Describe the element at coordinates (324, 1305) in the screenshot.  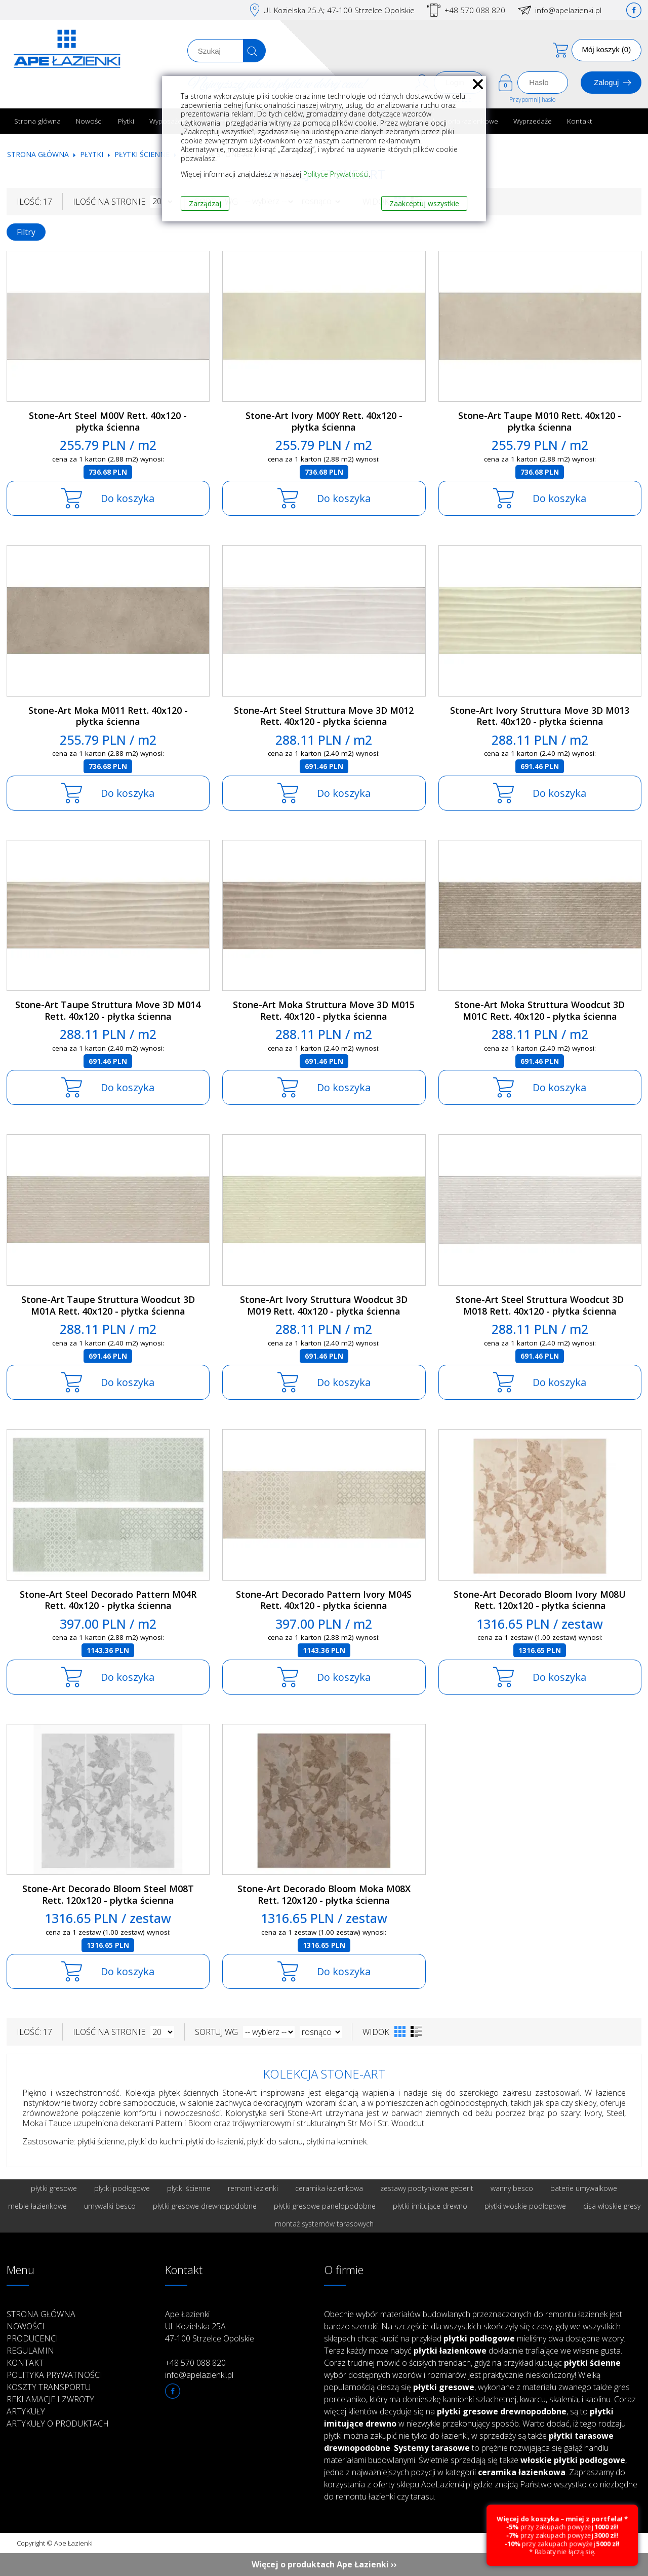
I see `Stone-Art Ivory Struttura Woodcut 3D M019 Rett. 40x120 - płytka ścienna` at that location.